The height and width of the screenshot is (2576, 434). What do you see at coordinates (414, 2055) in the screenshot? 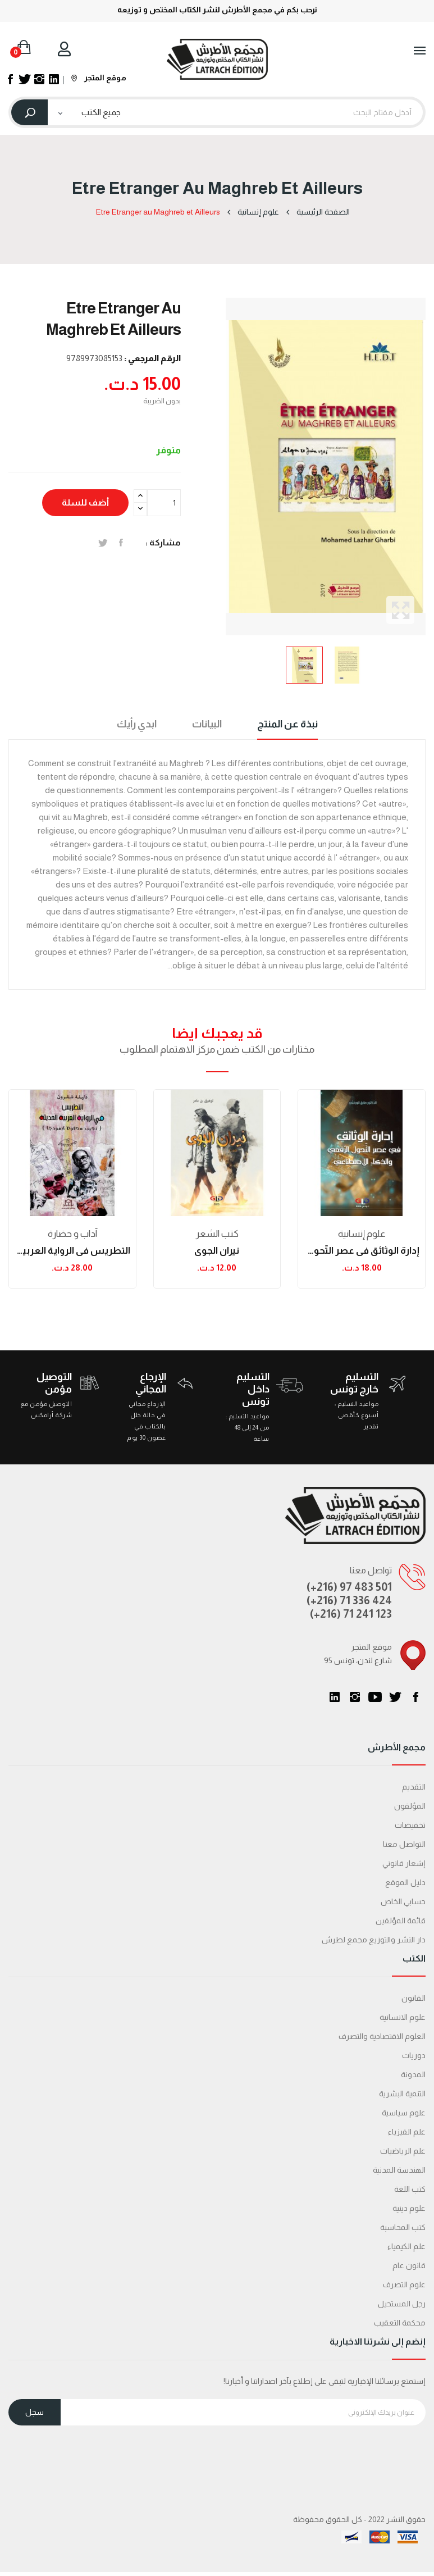
I see `دوريات` at bounding box center [414, 2055].